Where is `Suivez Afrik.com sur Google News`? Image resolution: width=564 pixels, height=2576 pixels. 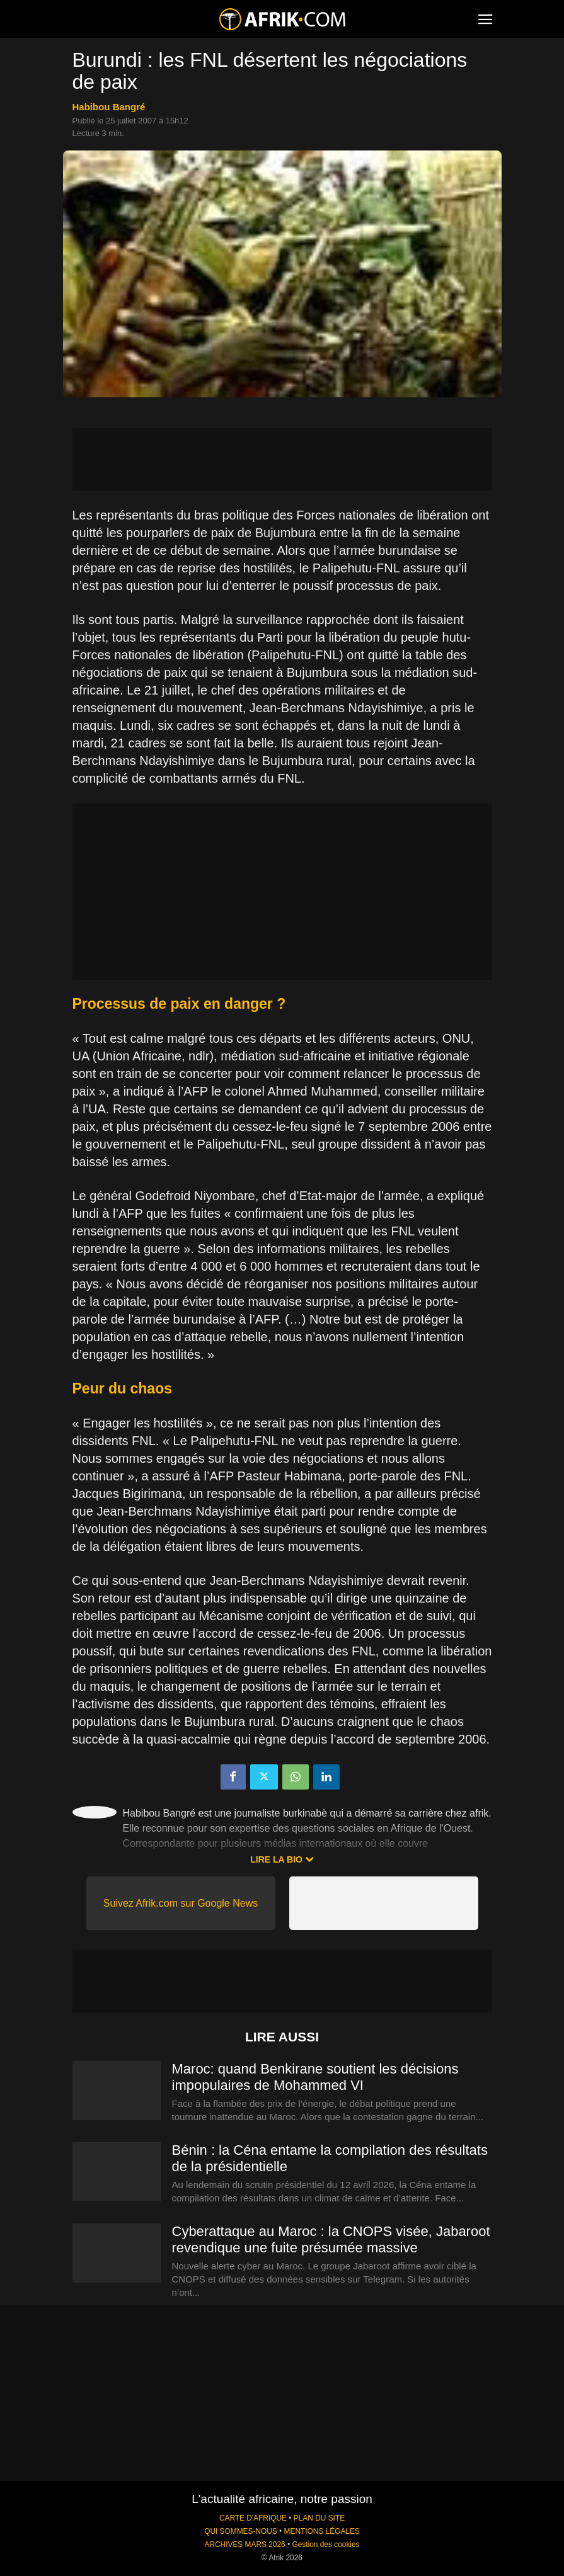
Suivez Afrik.com sur Google News is located at coordinates (180, 1903).